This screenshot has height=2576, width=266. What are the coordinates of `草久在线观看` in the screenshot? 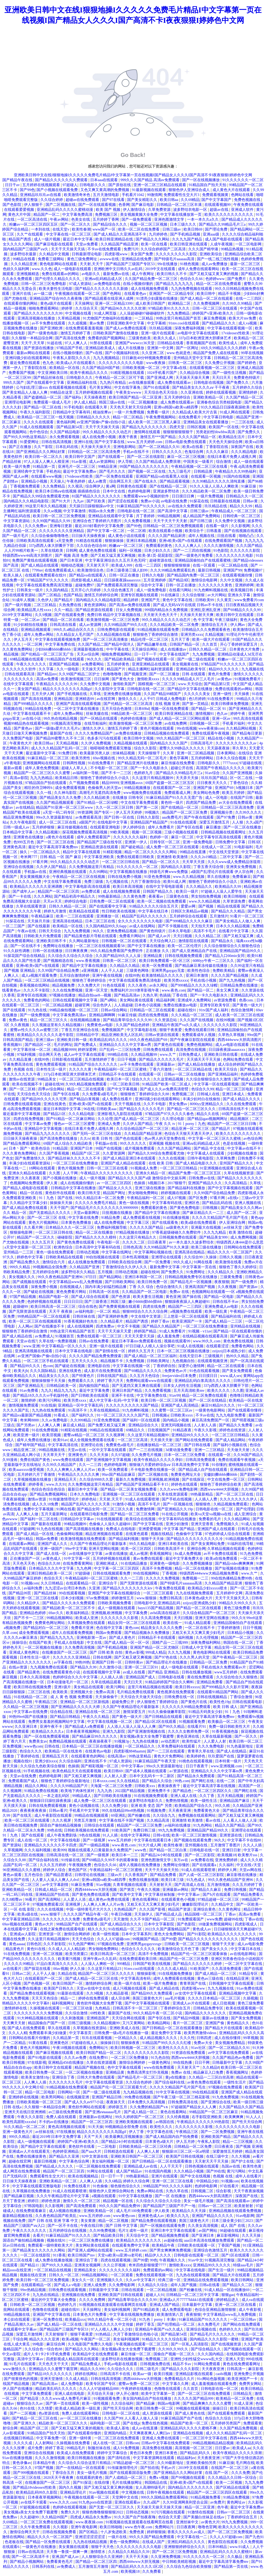 It's located at (59, 2028).